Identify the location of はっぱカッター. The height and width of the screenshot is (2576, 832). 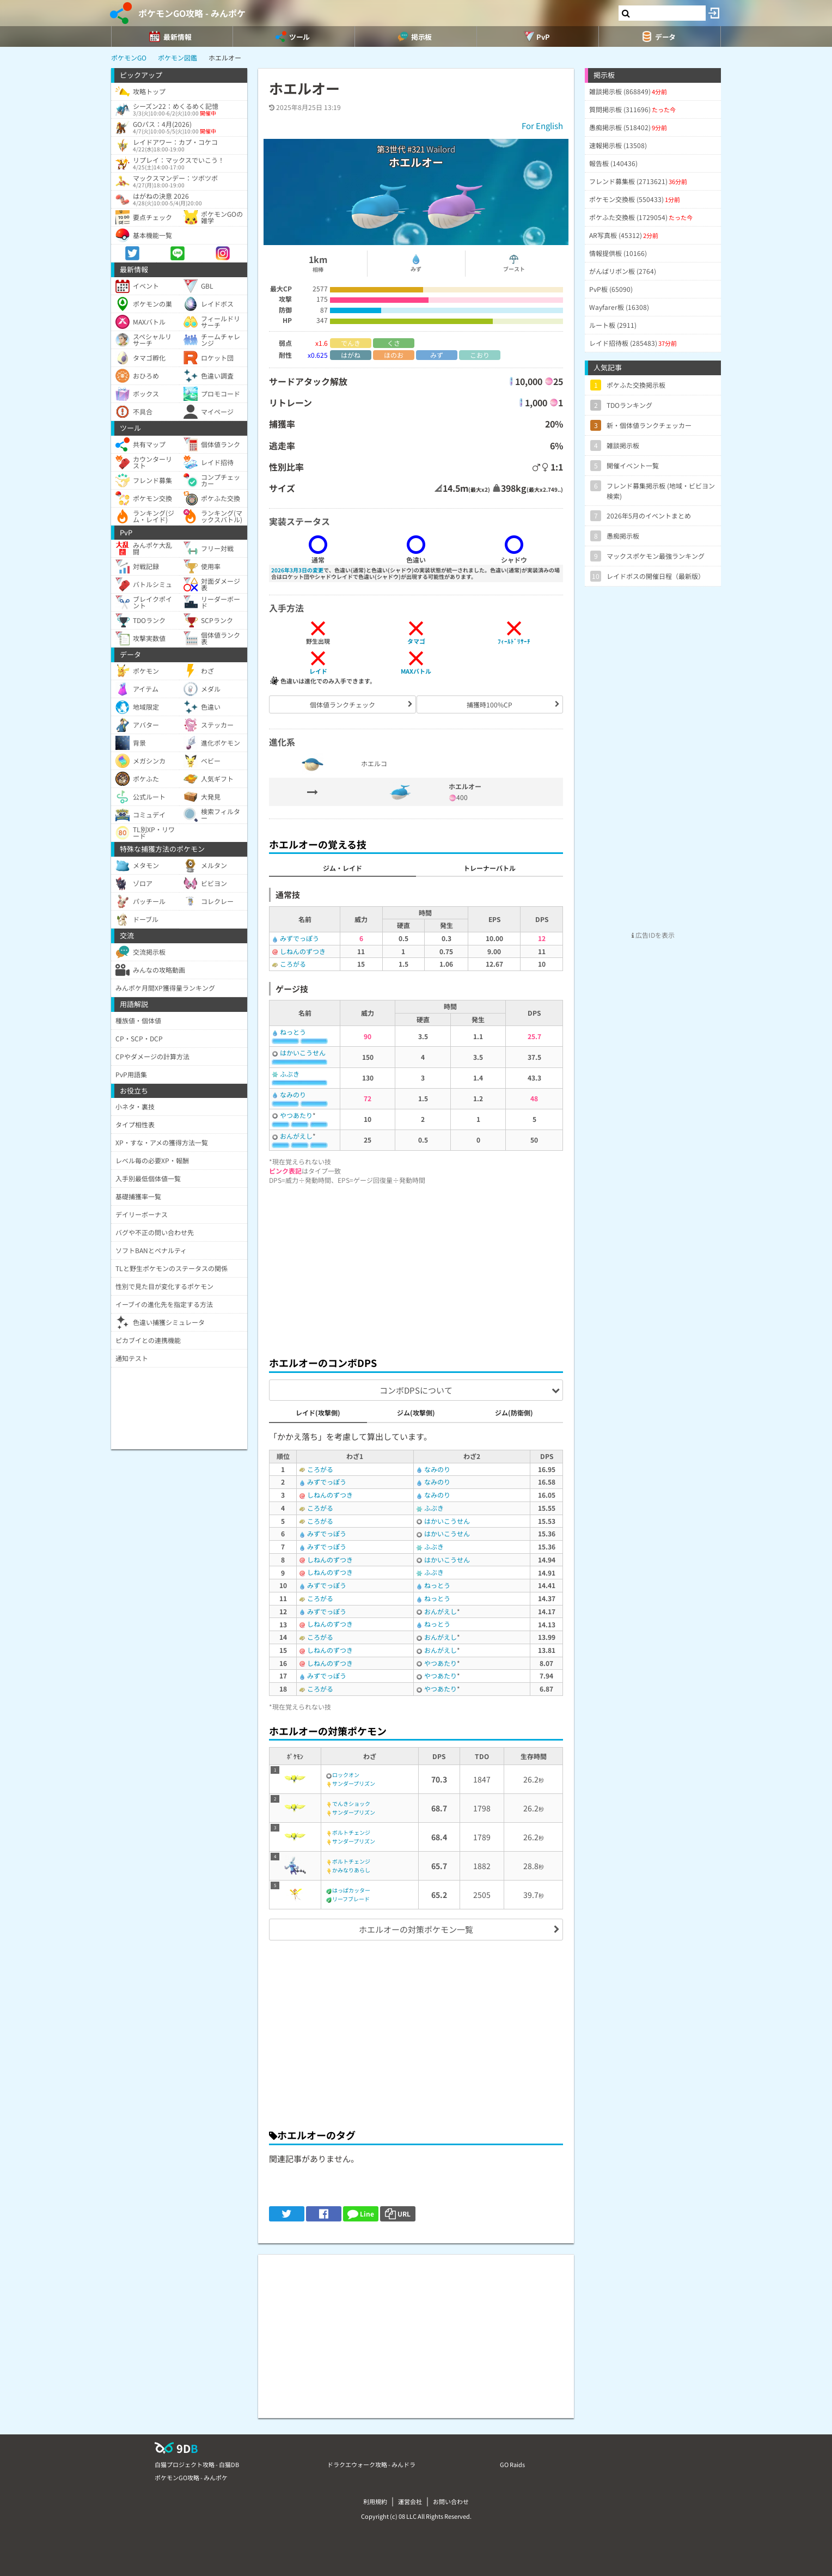
(351, 1890).